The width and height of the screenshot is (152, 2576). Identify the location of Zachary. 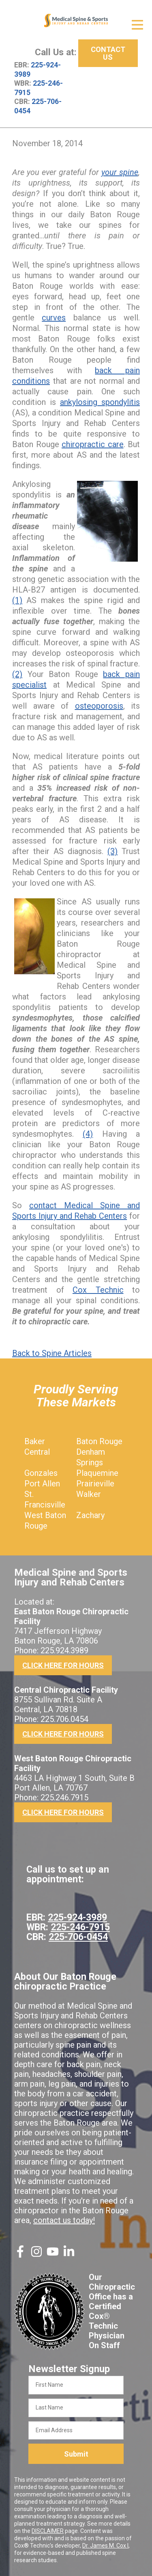
(90, 1515).